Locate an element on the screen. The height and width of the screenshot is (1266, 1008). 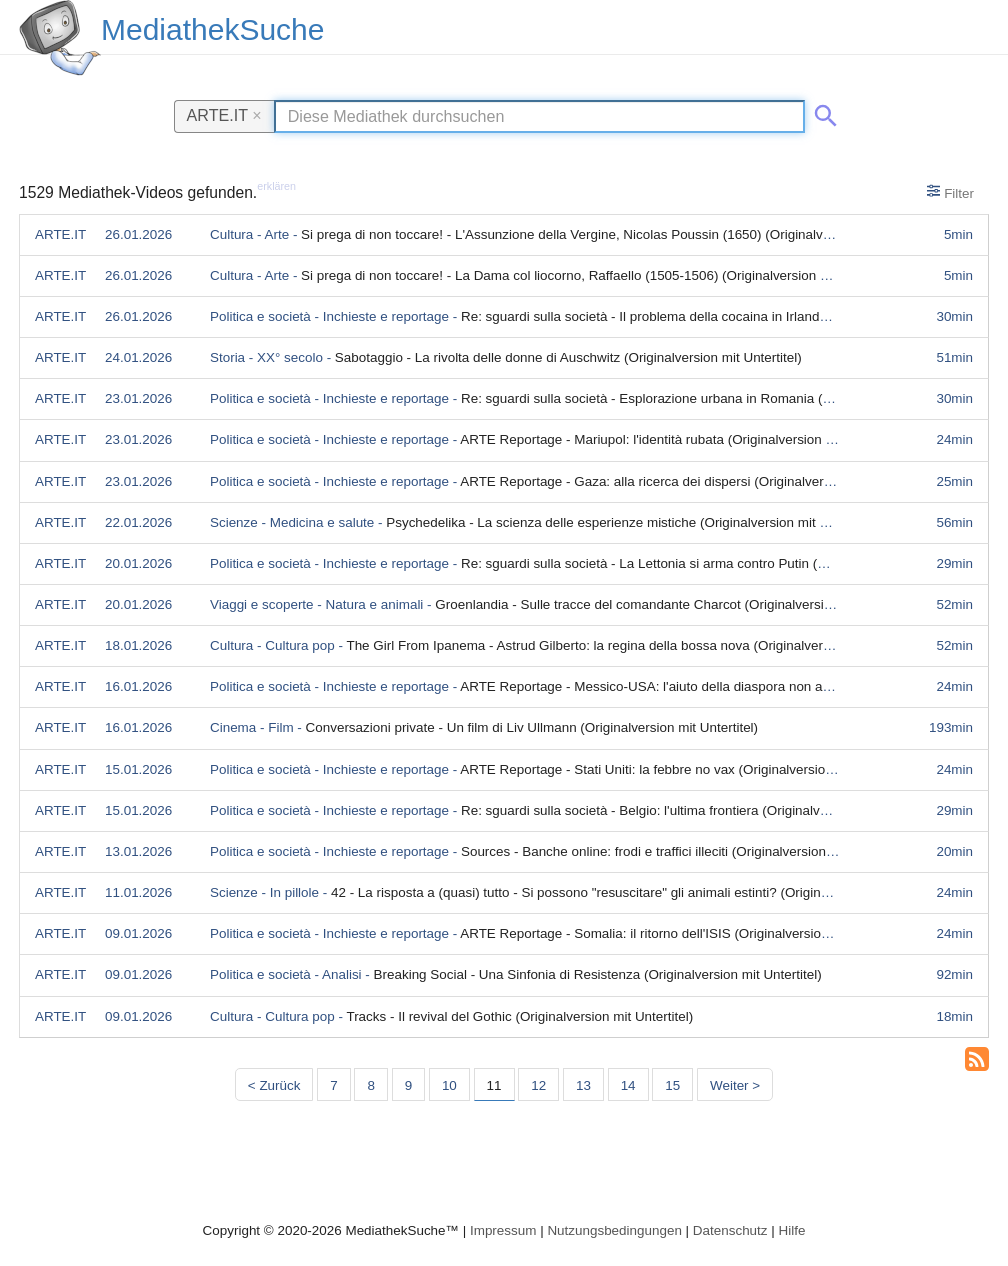
[Suche abschicken] is located at coordinates (822, 112).